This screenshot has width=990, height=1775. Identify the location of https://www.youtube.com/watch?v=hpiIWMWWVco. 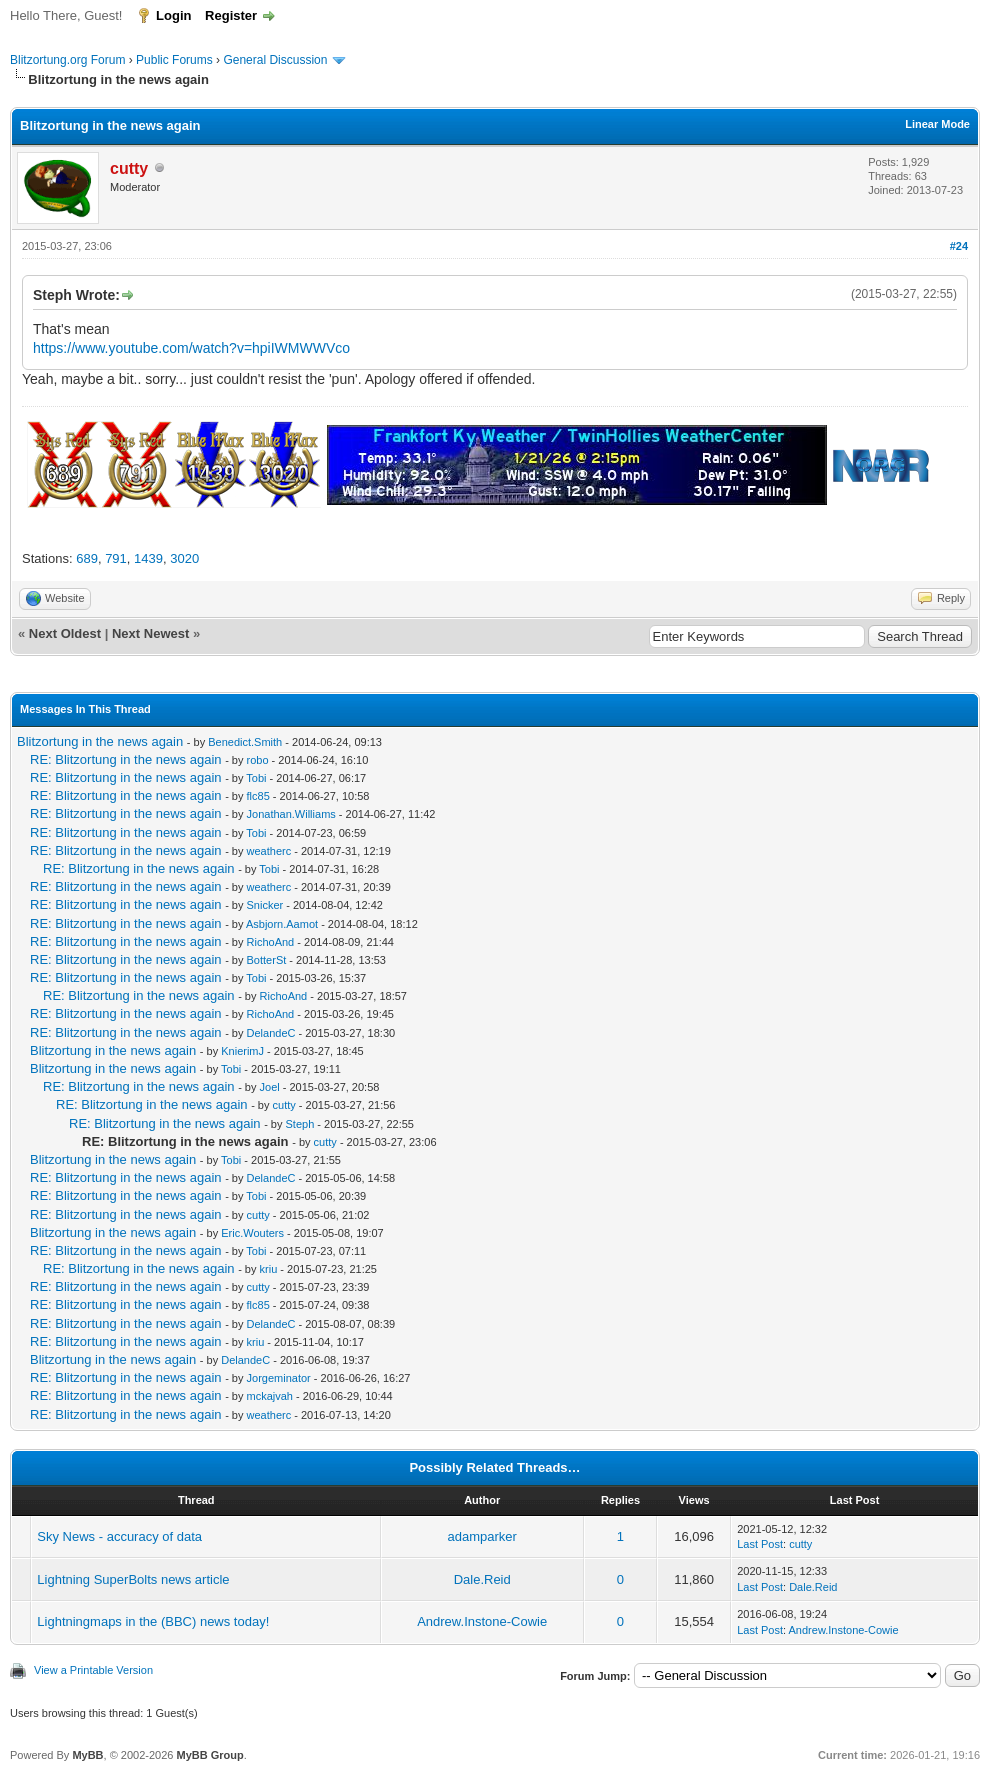
(191, 348).